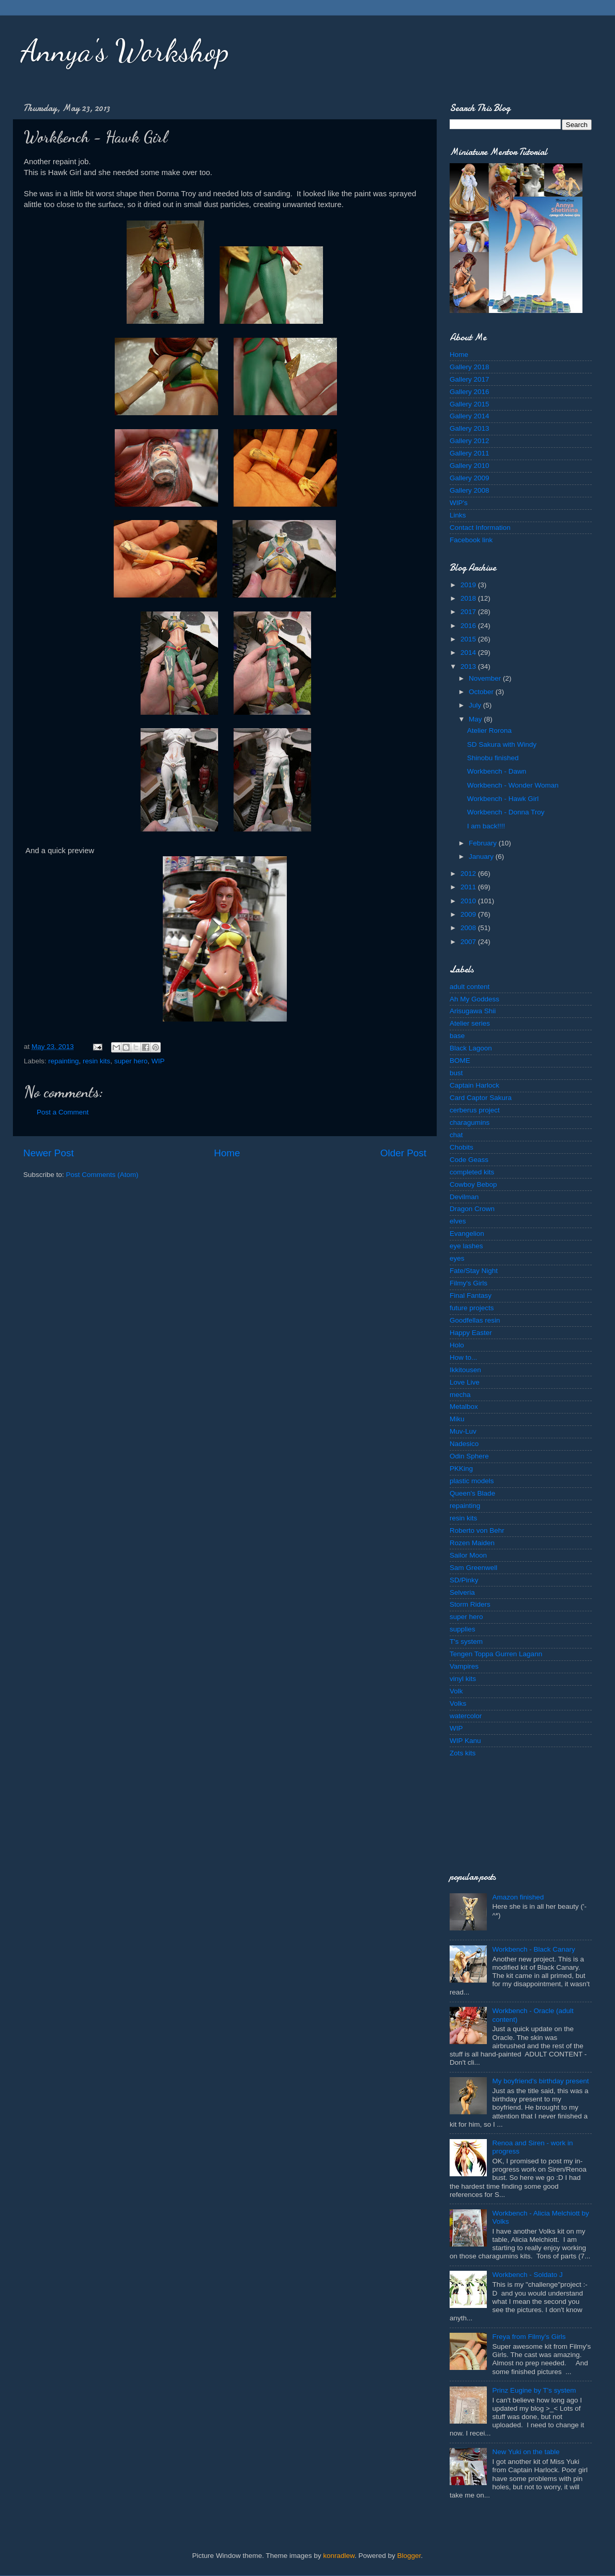  Describe the element at coordinates (533, 1949) in the screenshot. I see `Workbench - Black Canary` at that location.